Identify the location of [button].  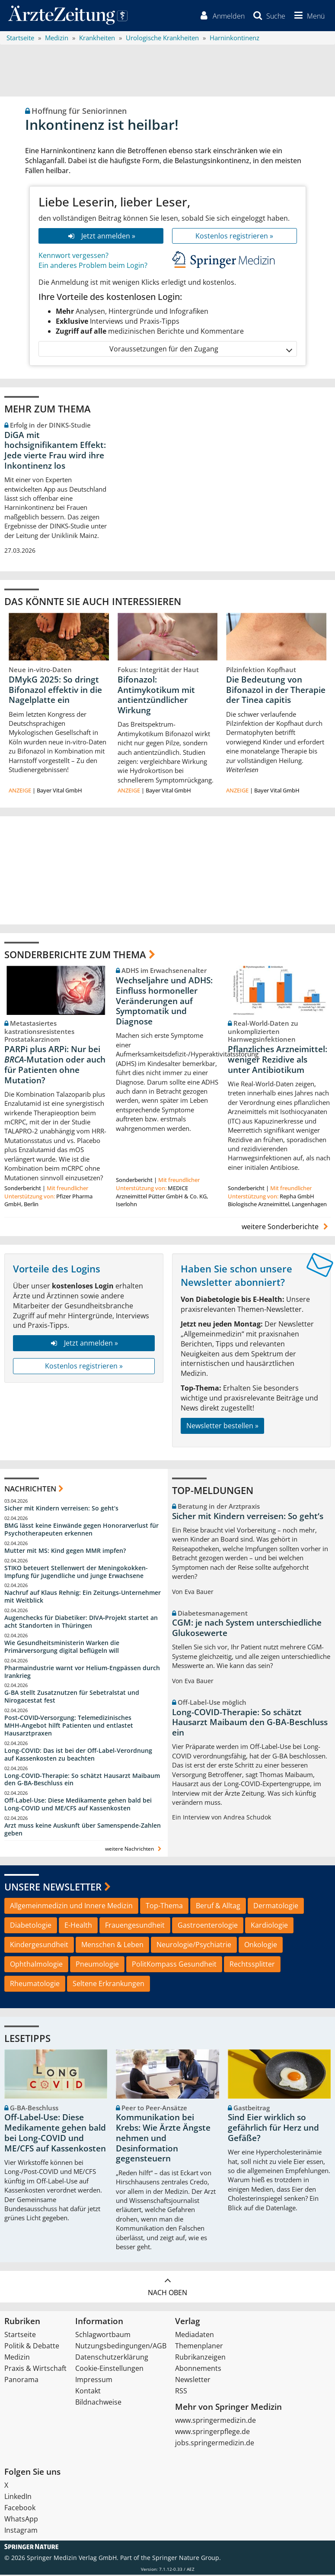
(307, 16).